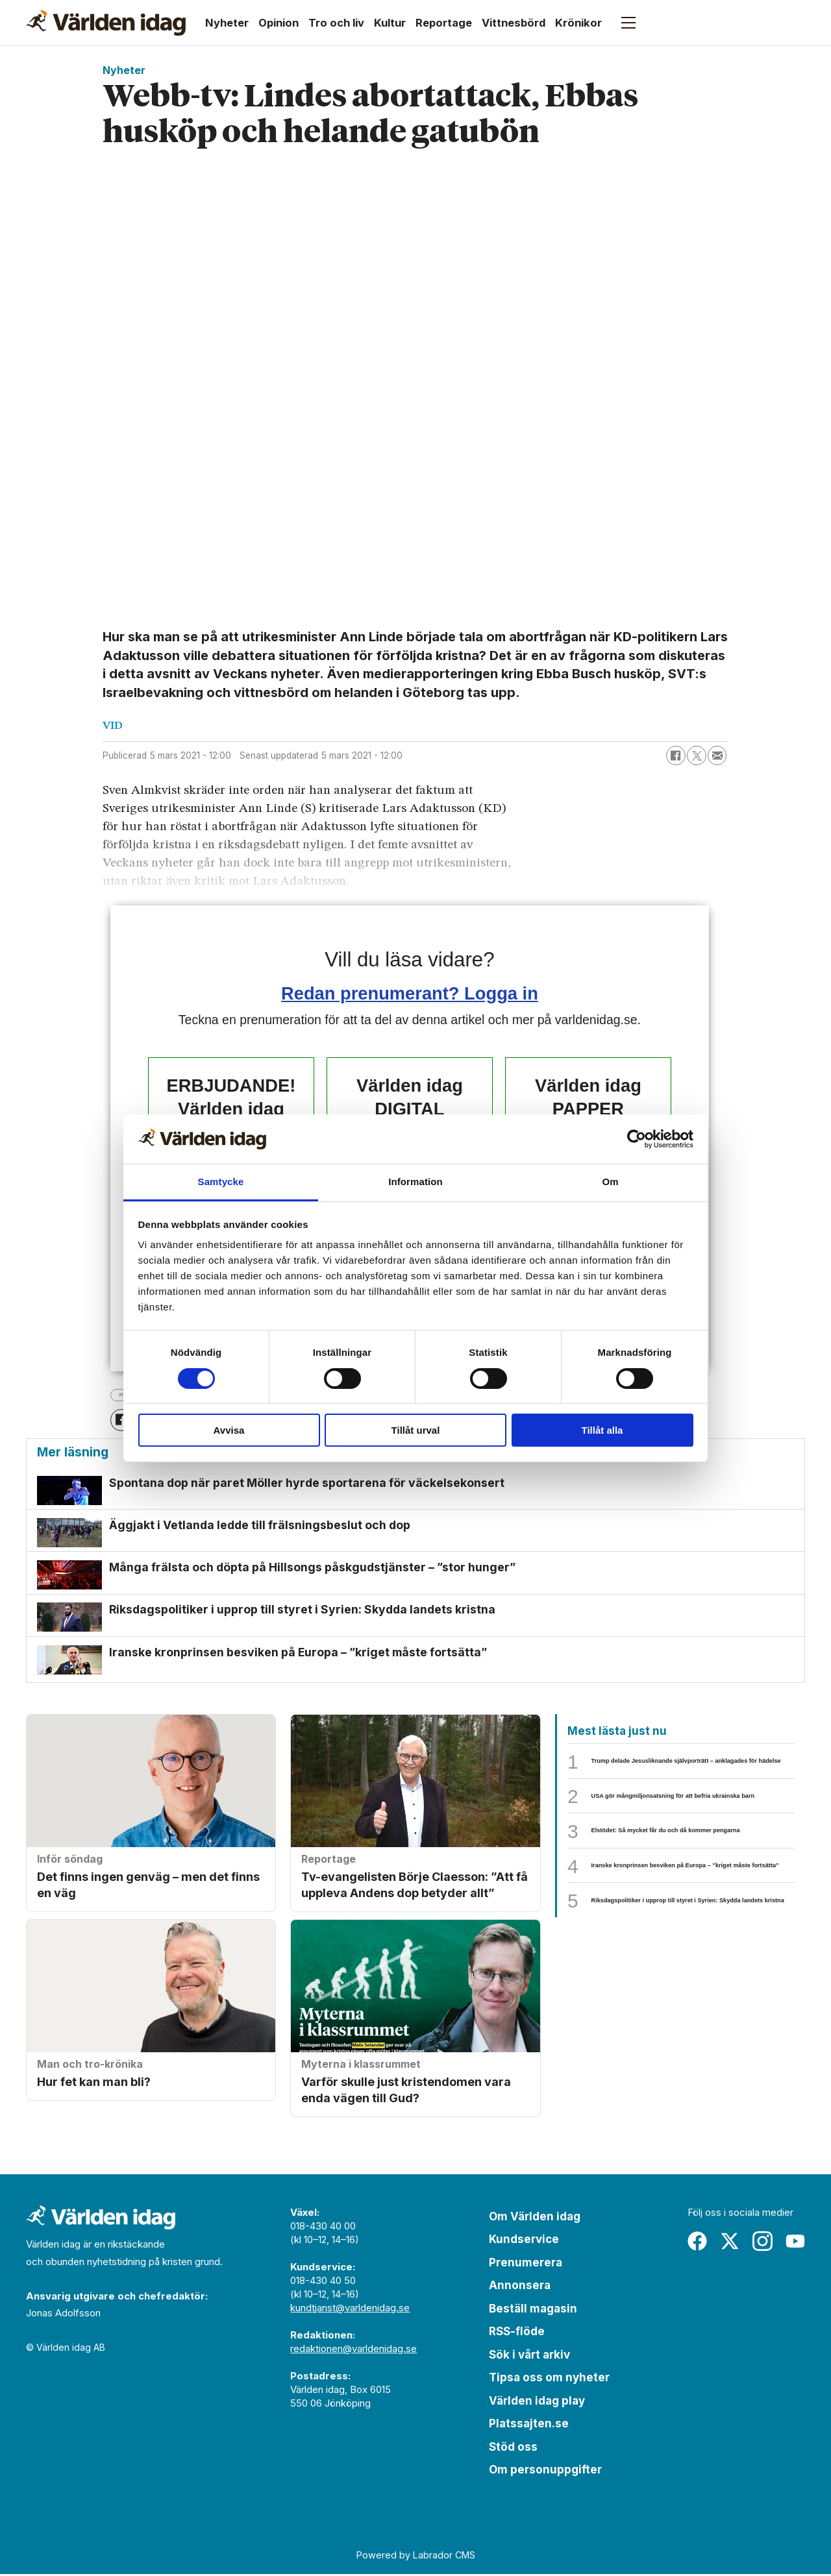 Image resolution: width=831 pixels, height=2576 pixels. I want to click on [Dela på X (Twitter)], so click(696, 755).